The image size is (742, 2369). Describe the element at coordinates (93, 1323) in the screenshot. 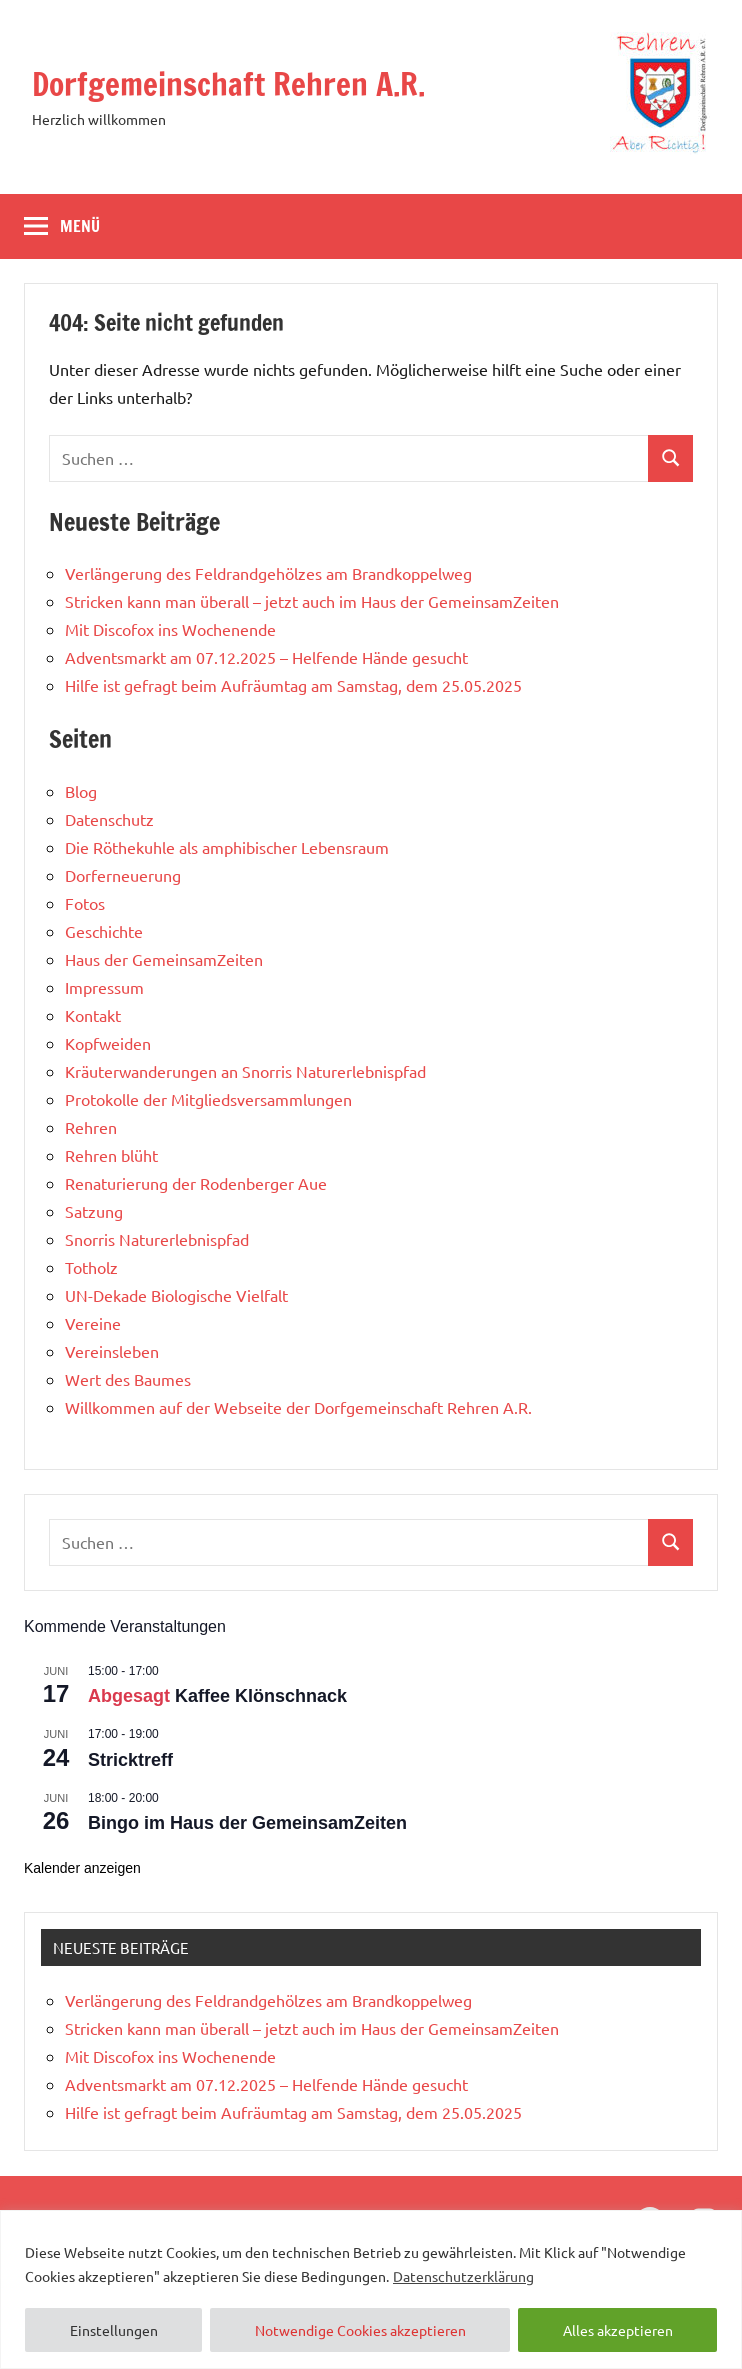

I see `Vereine` at that location.